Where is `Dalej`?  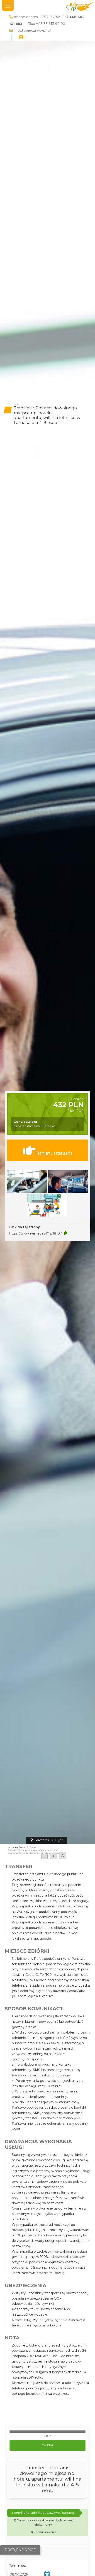 Dalej is located at coordinates (47, 2445).